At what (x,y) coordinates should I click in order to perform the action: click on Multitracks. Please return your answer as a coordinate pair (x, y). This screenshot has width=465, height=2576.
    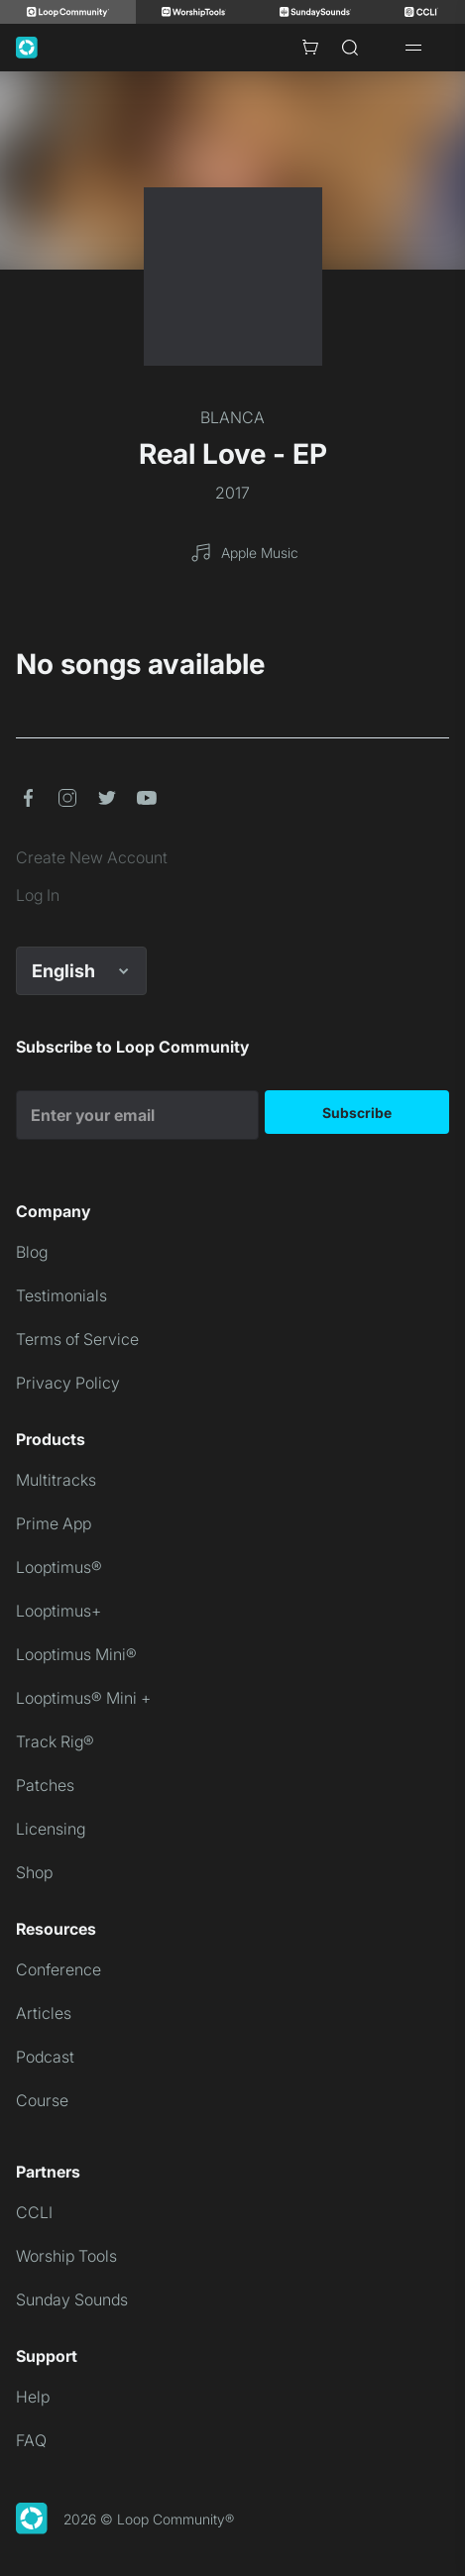
    Looking at the image, I should click on (56, 1480).